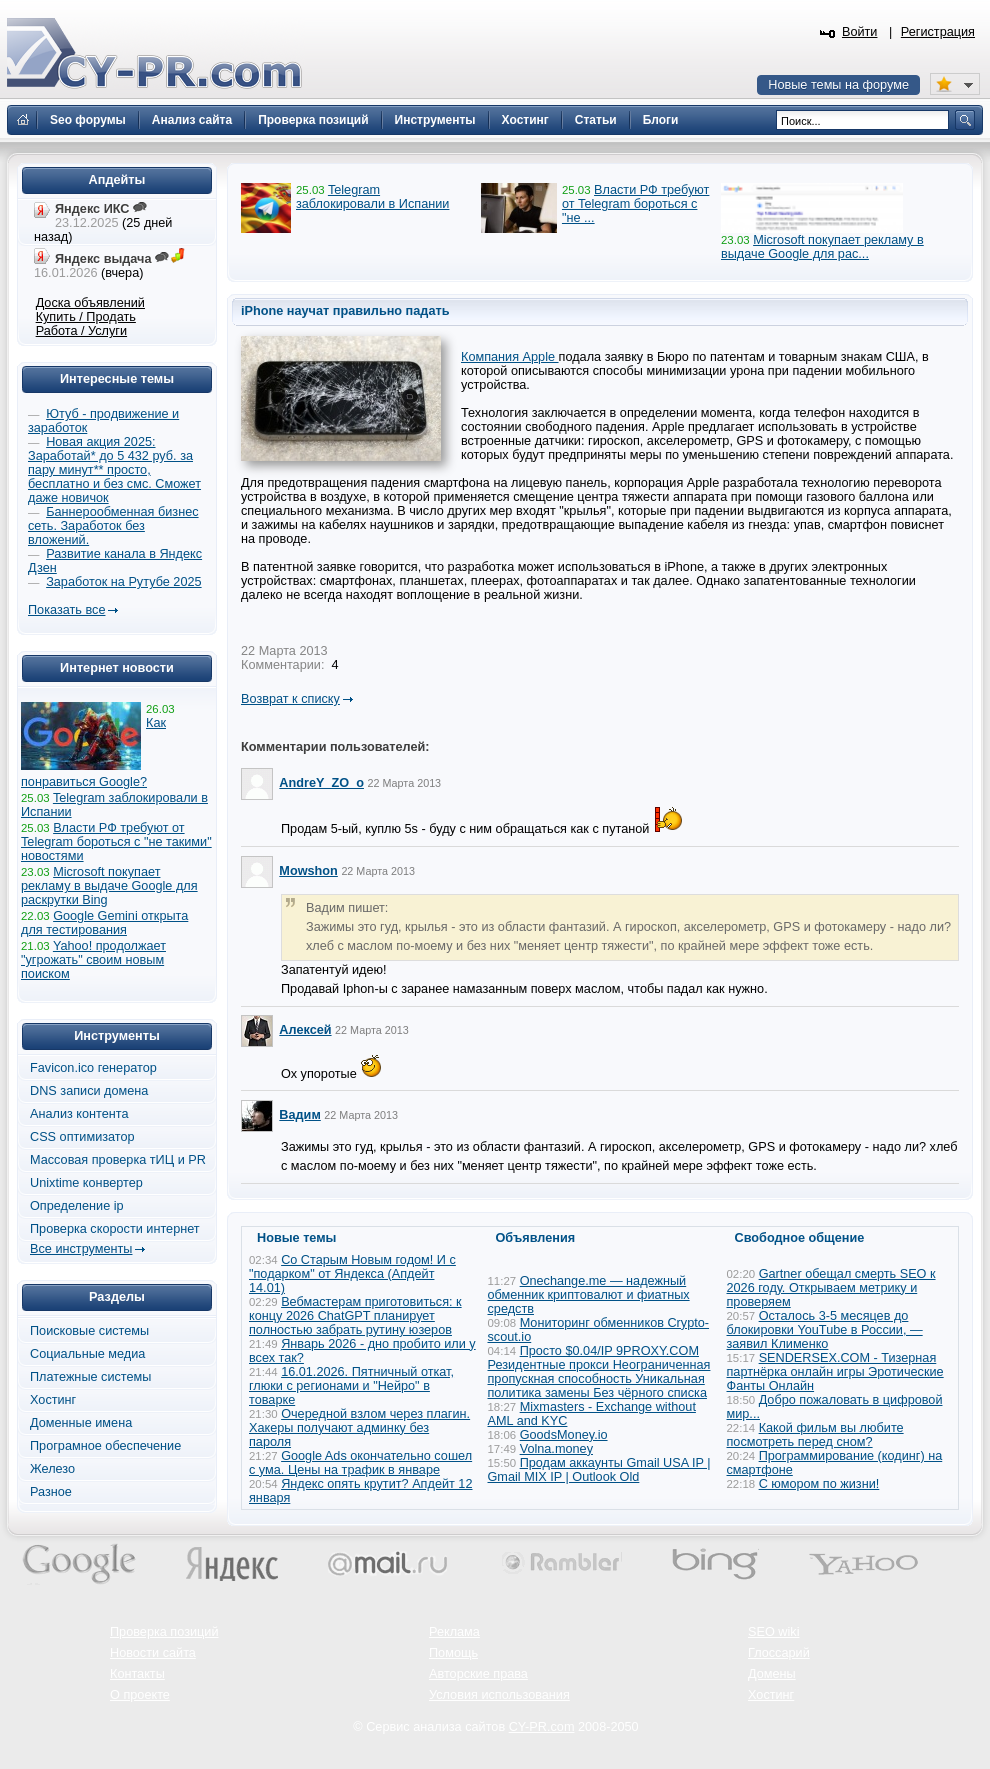  Describe the element at coordinates (772, 1674) in the screenshot. I see `Домены` at that location.